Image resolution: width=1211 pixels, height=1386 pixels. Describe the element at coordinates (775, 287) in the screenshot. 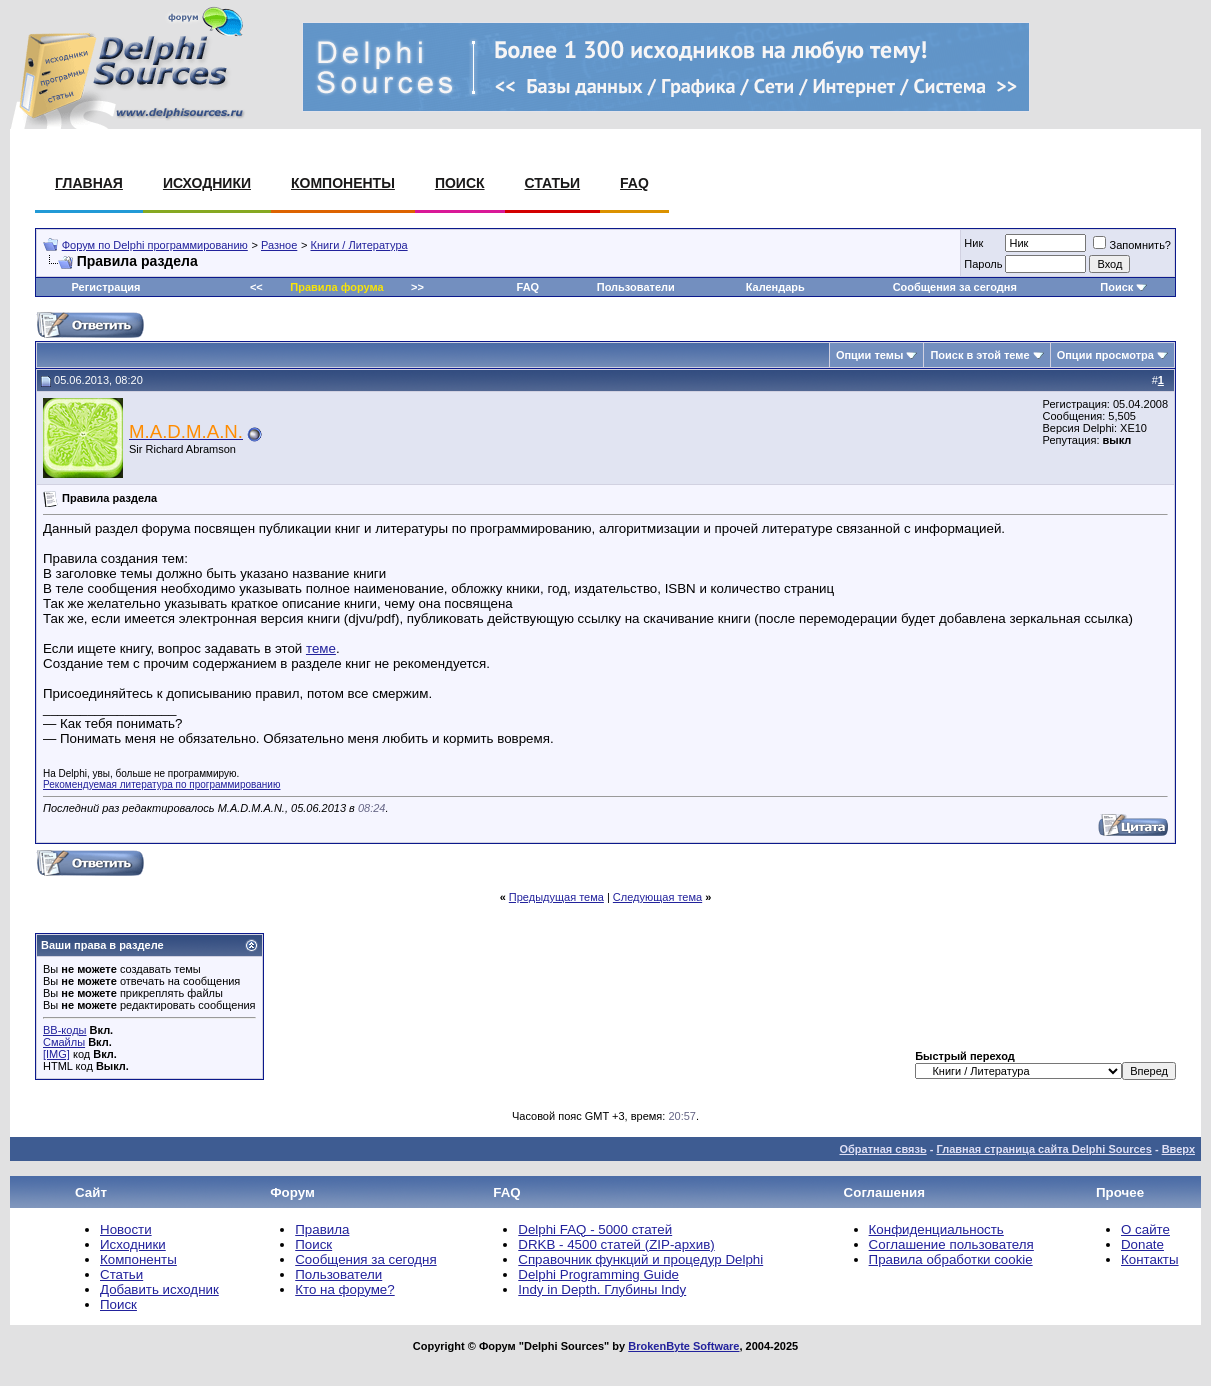

I see `Календарь` at that location.